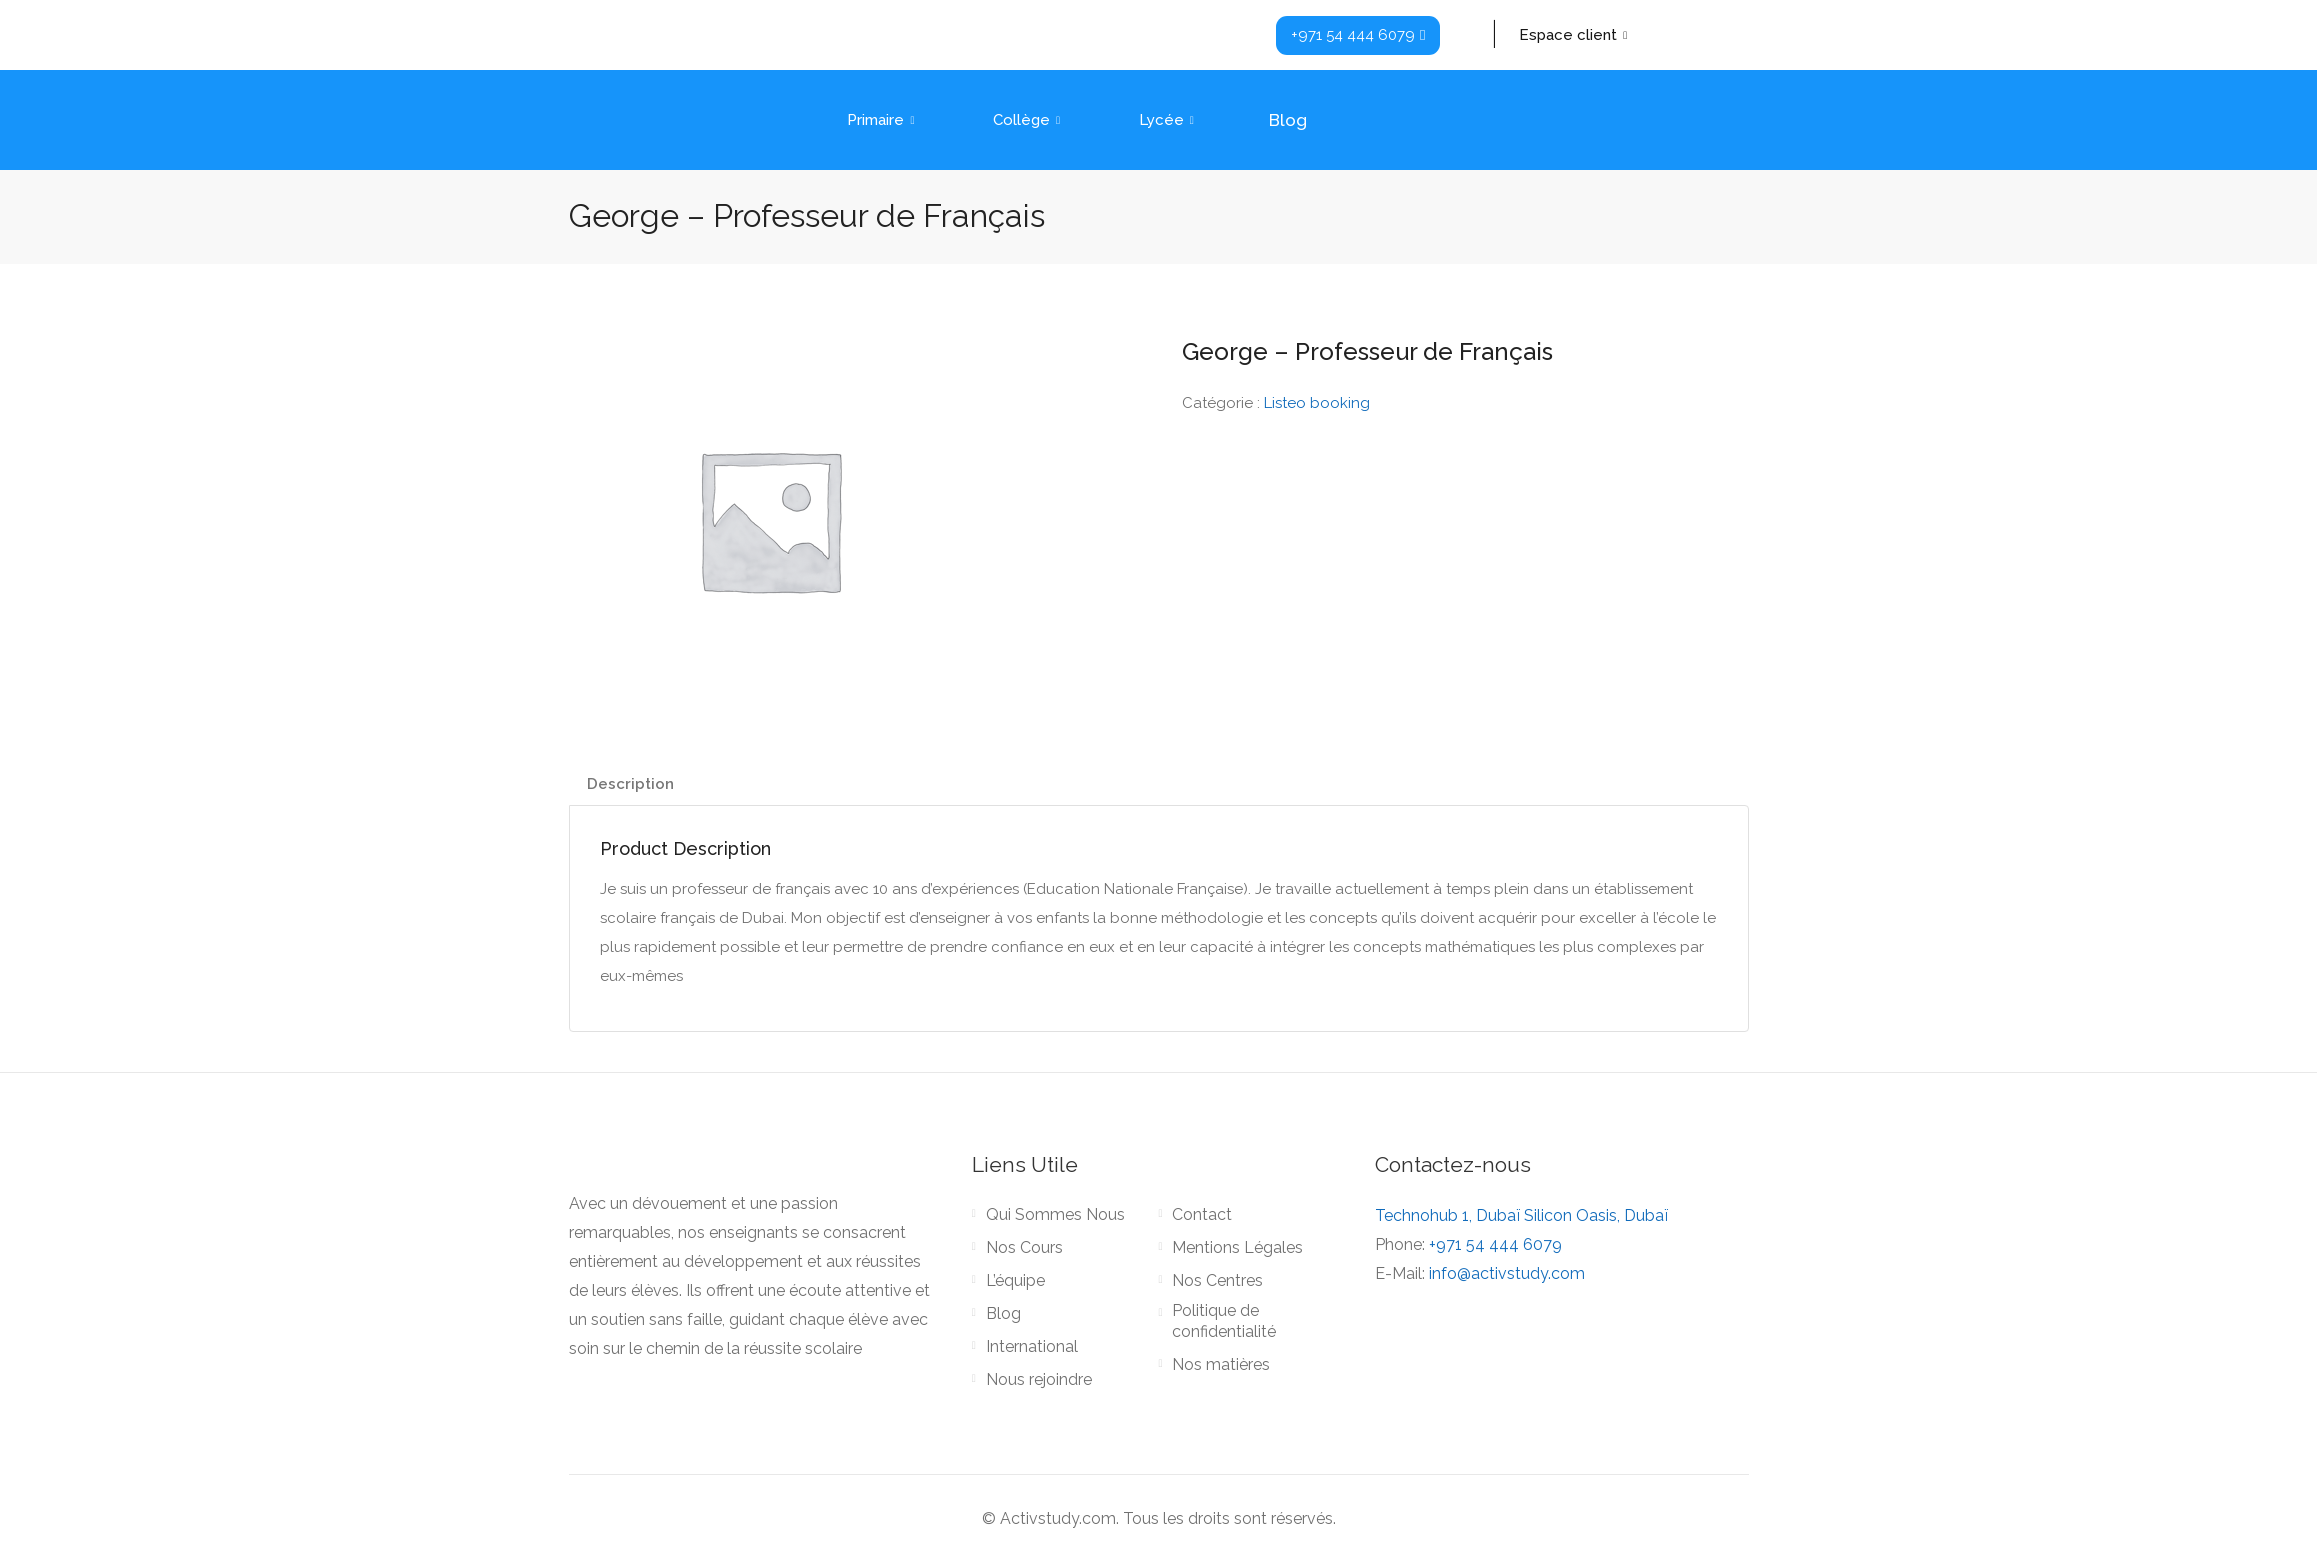 The image size is (2317, 1562). I want to click on Politique de confidentialité, so click(1224, 1321).